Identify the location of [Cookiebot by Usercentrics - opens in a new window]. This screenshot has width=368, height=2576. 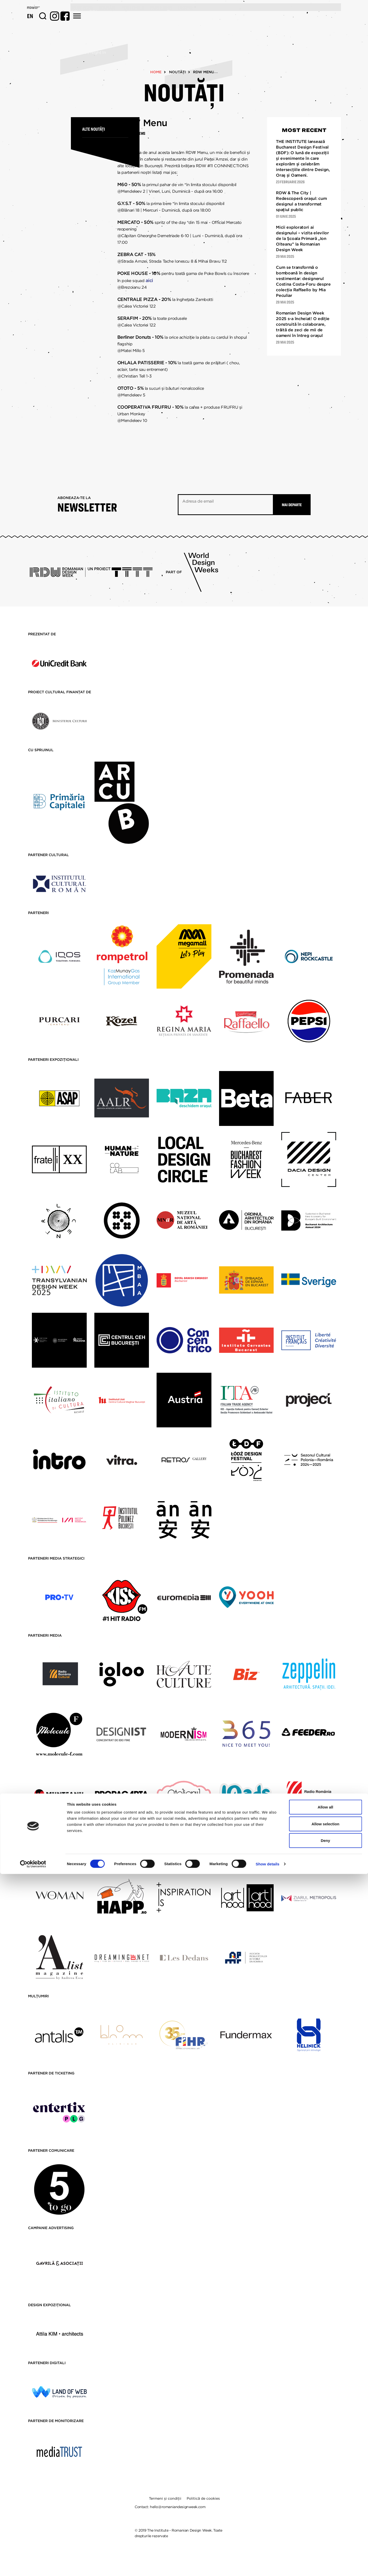
(33, 2566).